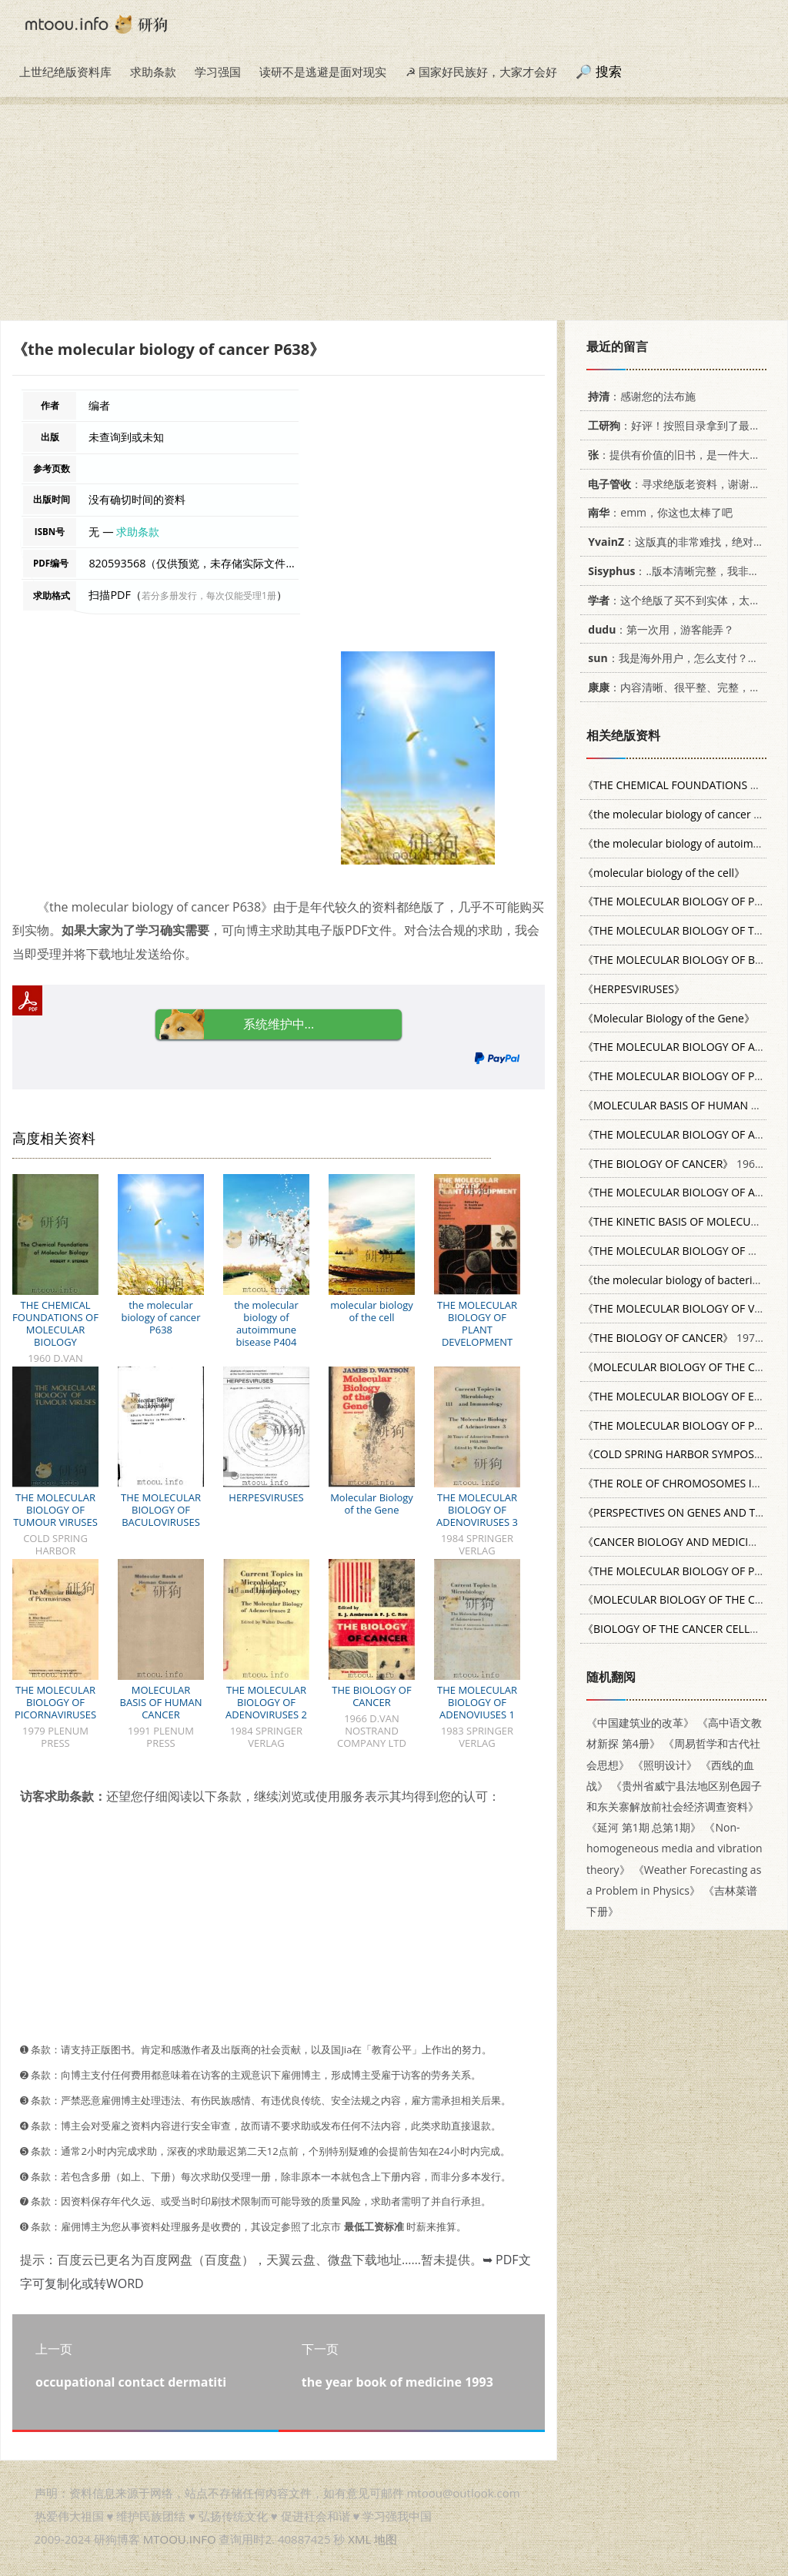 The height and width of the screenshot is (2576, 788). What do you see at coordinates (477, 1323) in the screenshot?
I see `THE MOLECULAR BIOLOGY OF PLANT DEVELOPMENT` at bounding box center [477, 1323].